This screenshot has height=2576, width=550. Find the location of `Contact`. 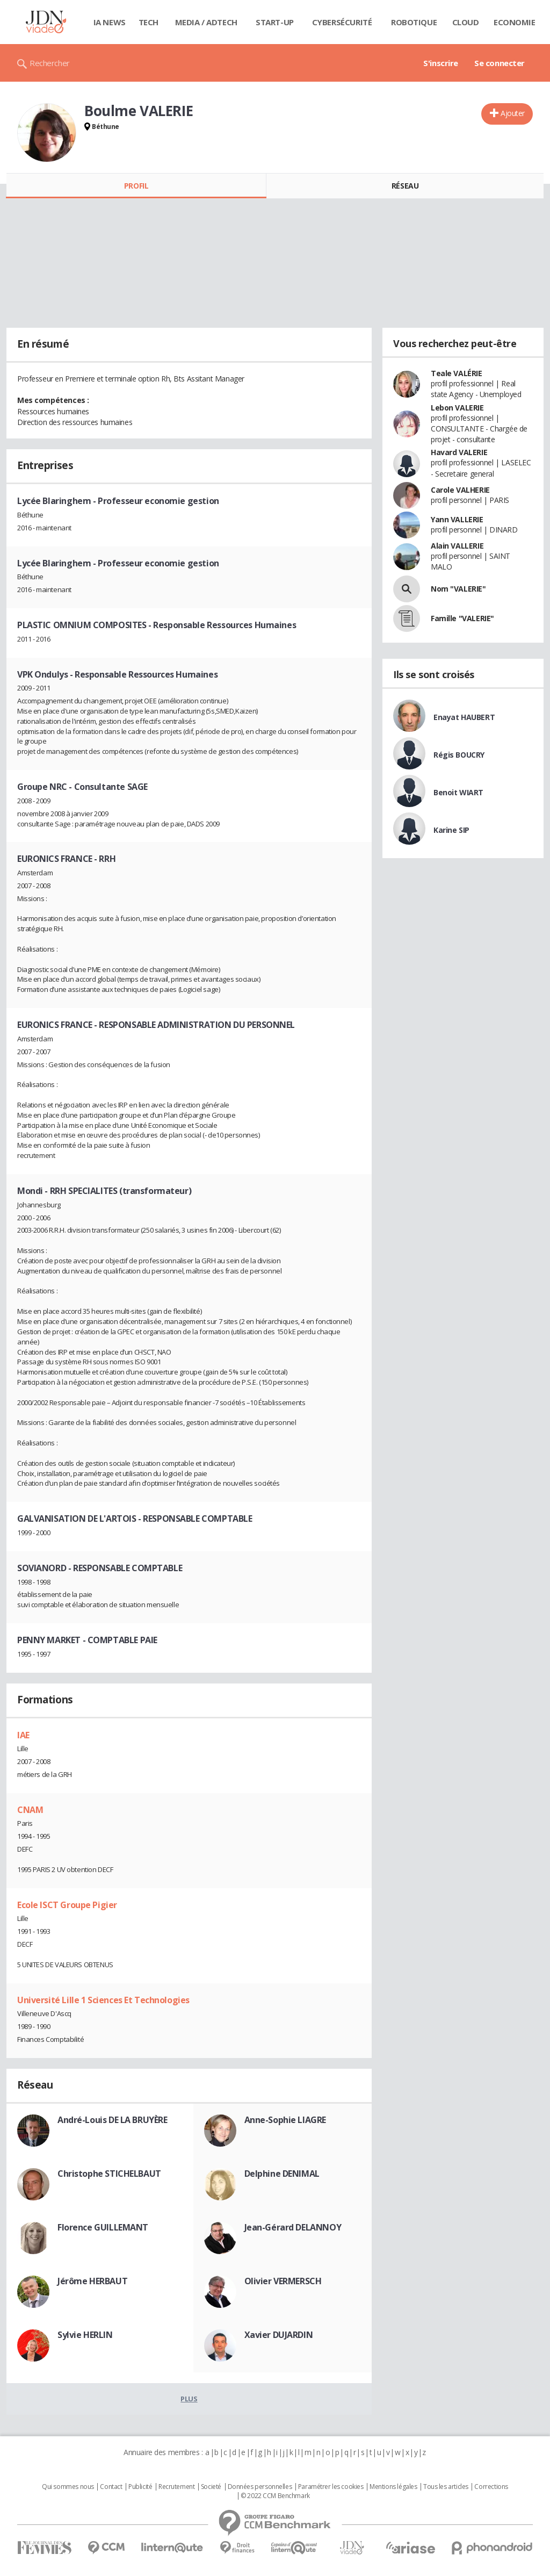

Contact is located at coordinates (111, 2487).